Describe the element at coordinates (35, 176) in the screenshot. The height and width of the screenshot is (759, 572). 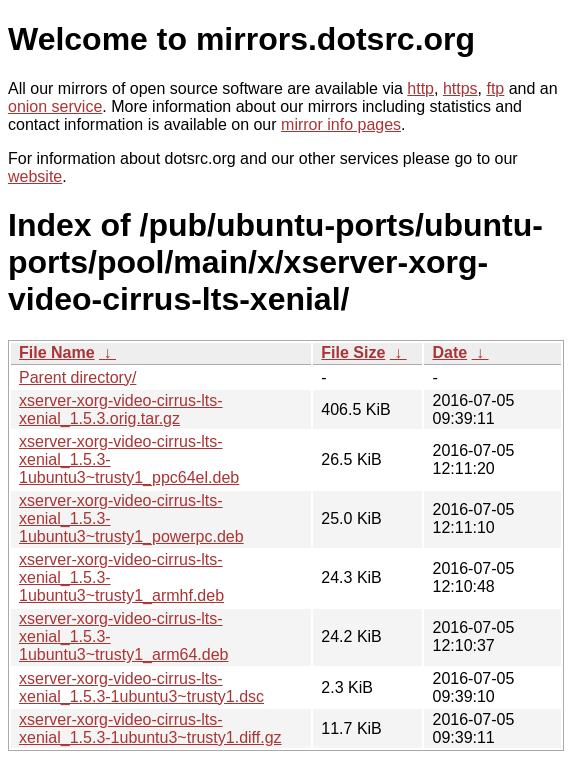
I see `website` at that location.